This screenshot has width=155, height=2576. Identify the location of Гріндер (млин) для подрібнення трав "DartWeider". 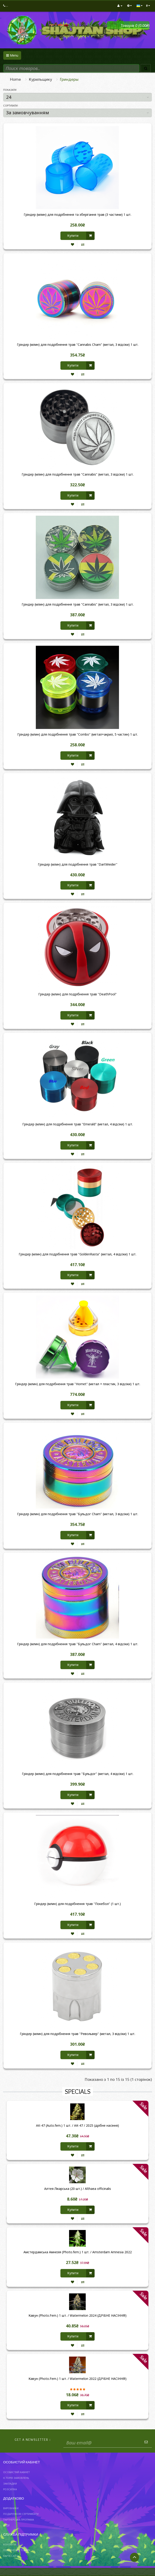
(77, 864).